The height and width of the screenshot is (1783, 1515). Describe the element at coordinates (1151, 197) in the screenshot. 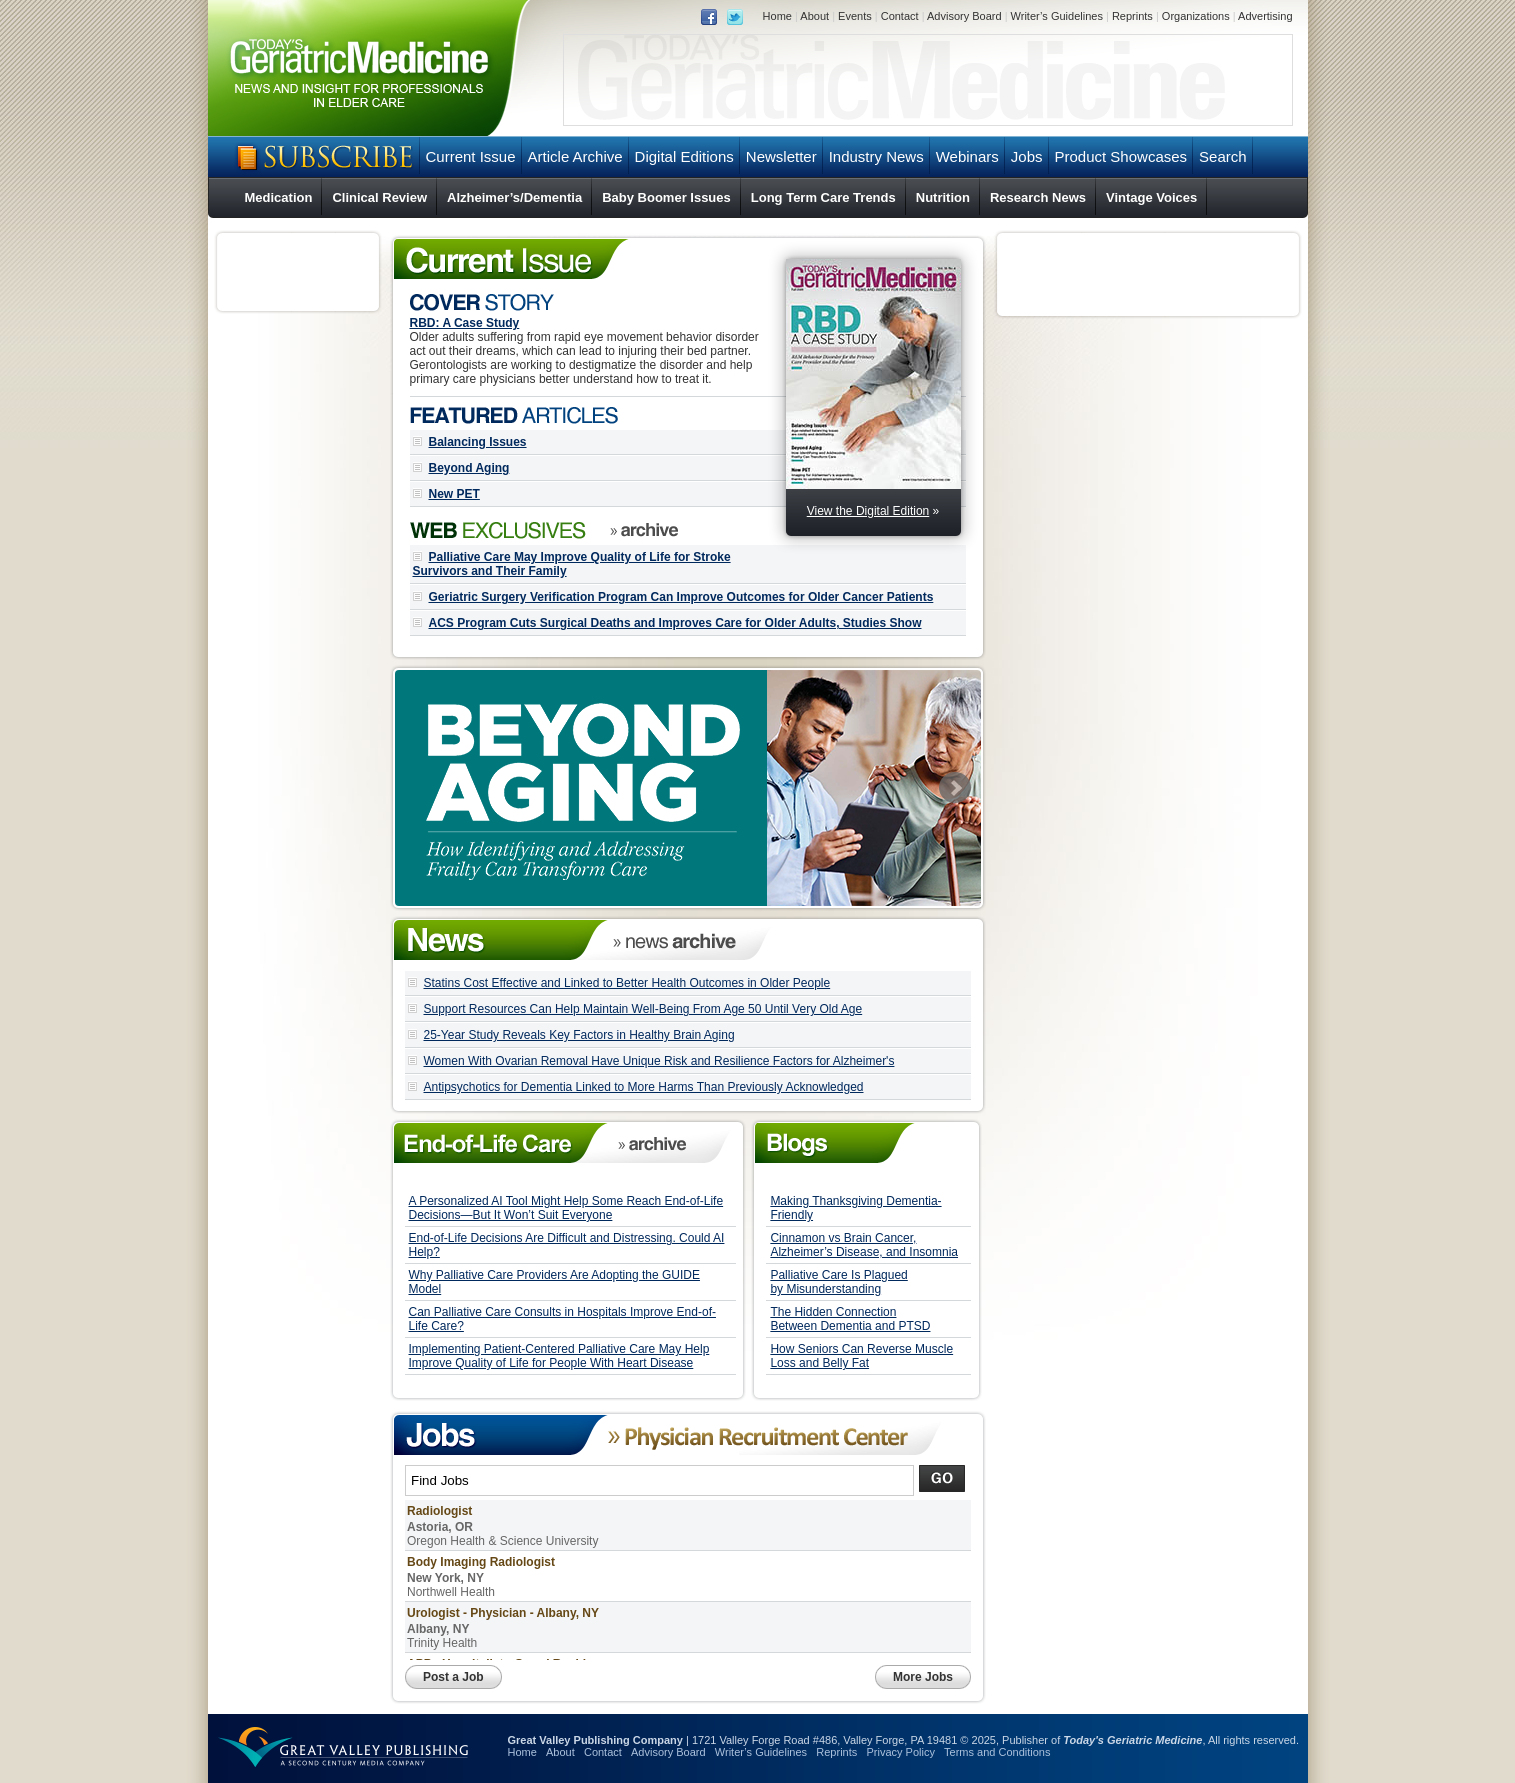

I see `Vintage Voices` at that location.